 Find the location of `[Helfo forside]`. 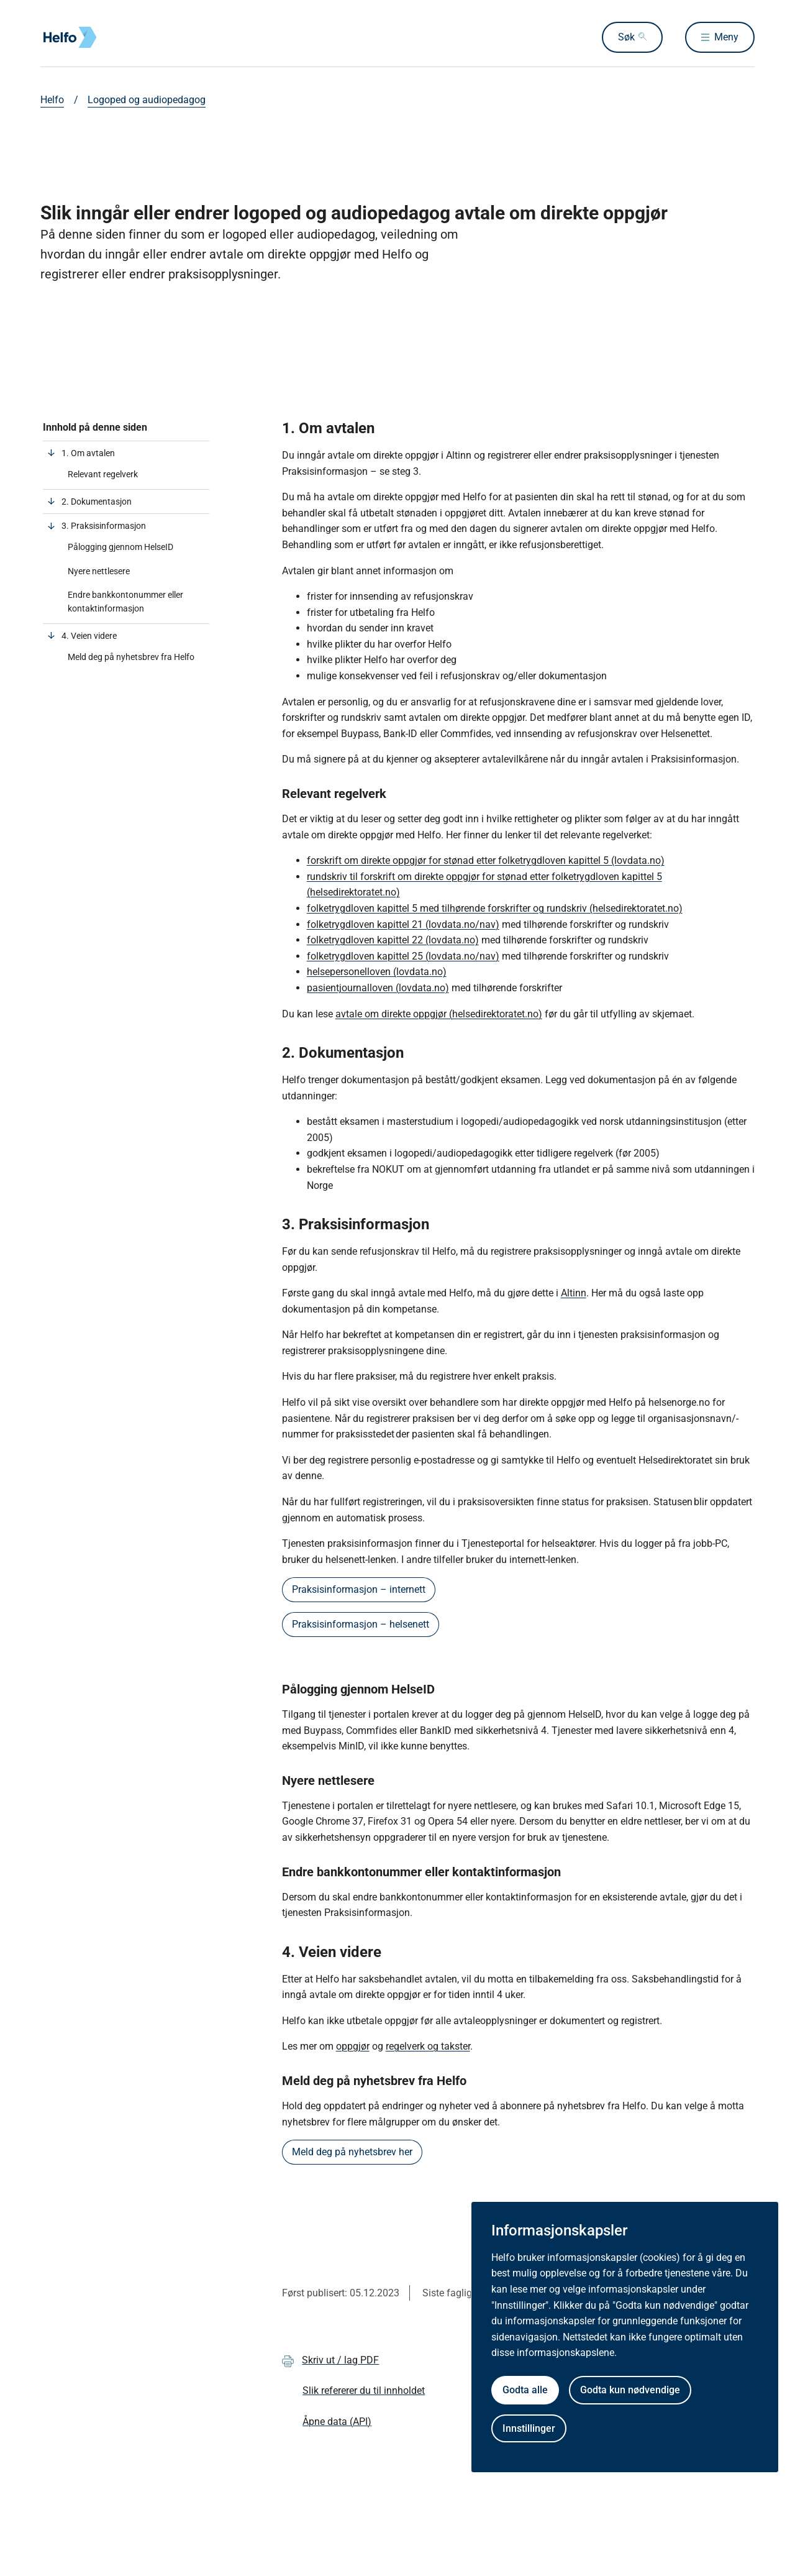

[Helfo forside] is located at coordinates (129, 37).